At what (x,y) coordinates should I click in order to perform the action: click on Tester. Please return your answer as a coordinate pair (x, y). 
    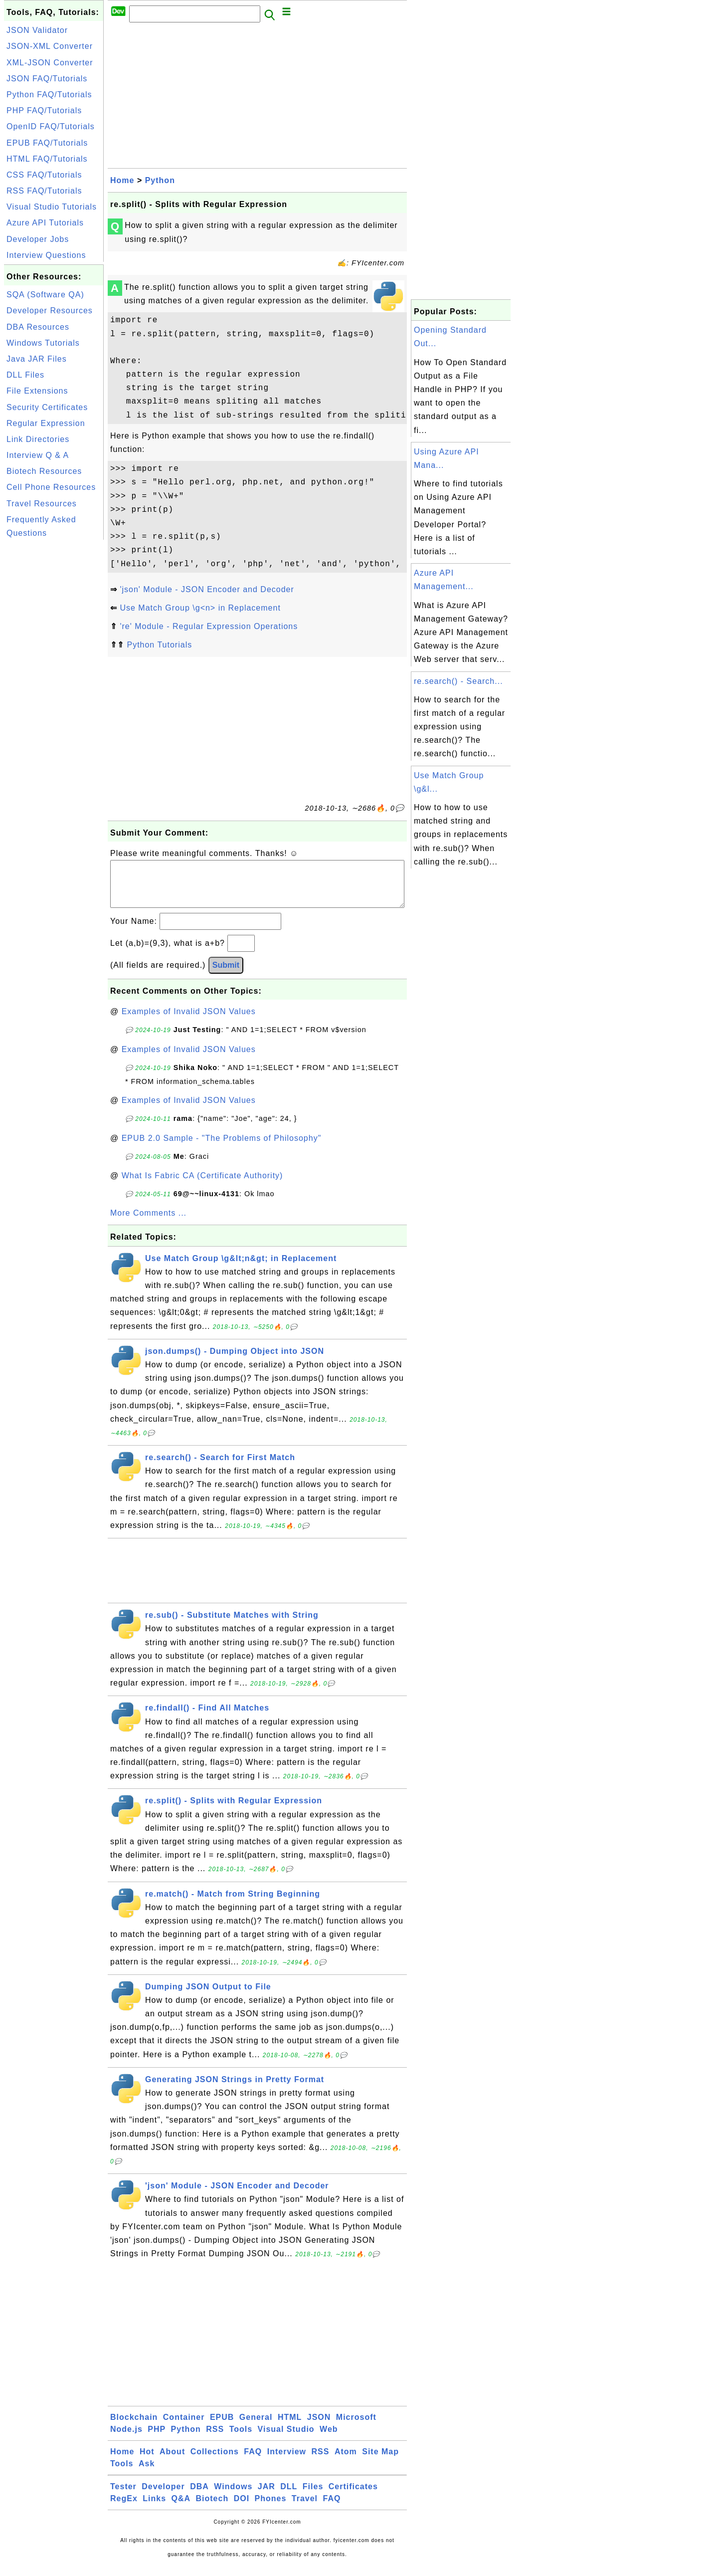
    Looking at the image, I should click on (123, 2496).